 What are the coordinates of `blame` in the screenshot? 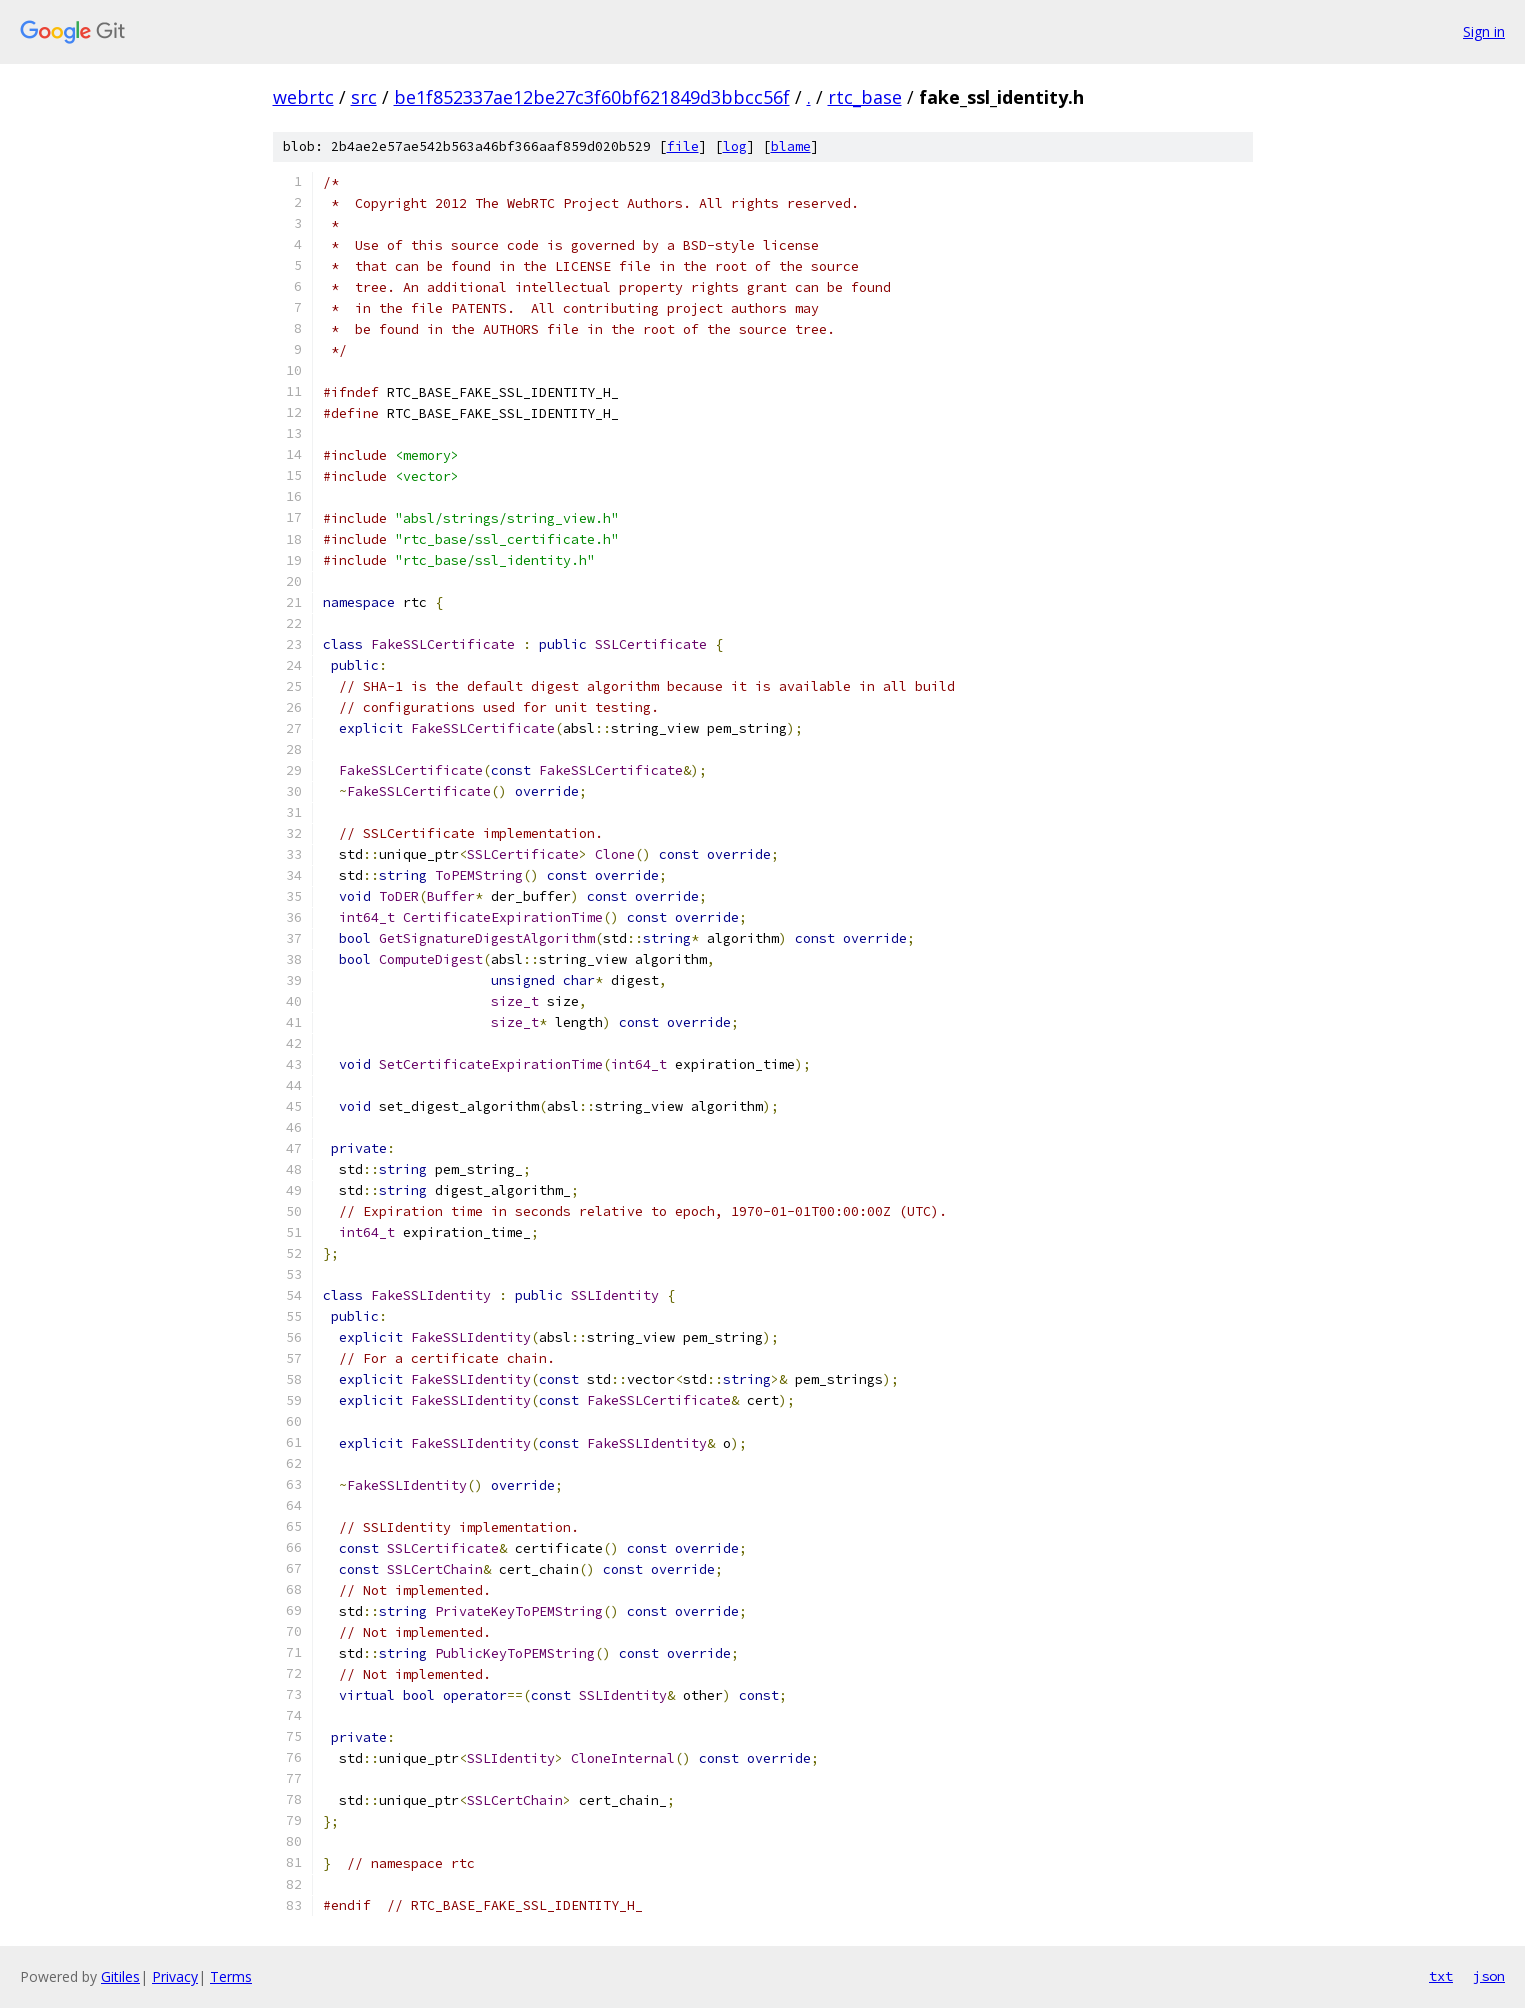 It's located at (791, 146).